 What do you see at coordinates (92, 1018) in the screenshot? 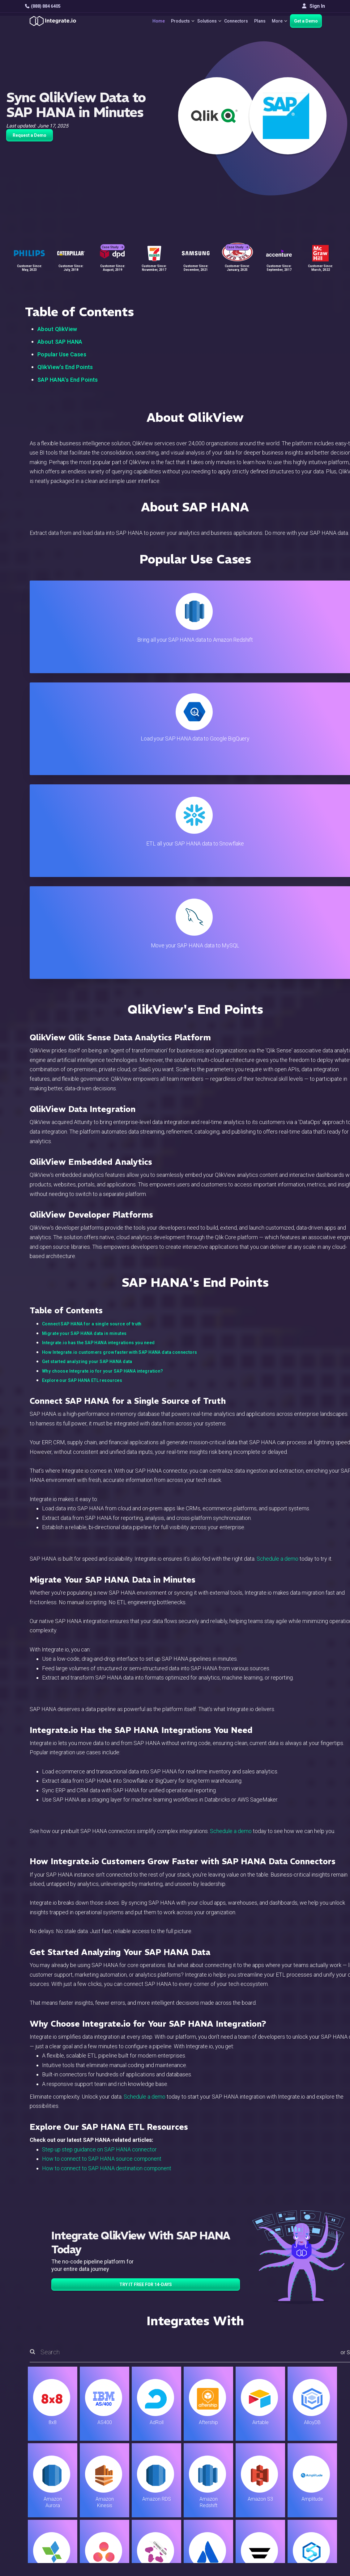
I see `Connect SAP HANA for a single source of truth` at bounding box center [92, 1018].